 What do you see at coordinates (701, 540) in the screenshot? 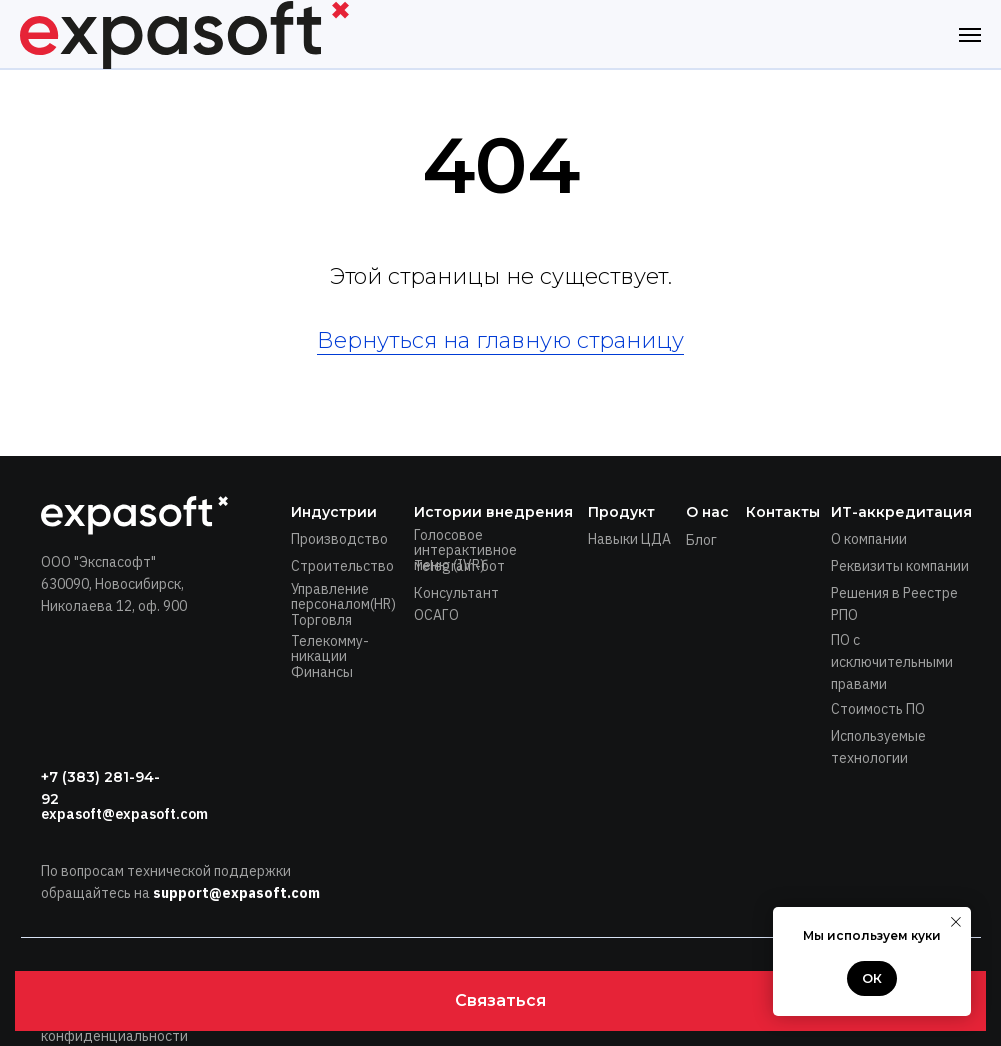
I see `Блог` at bounding box center [701, 540].